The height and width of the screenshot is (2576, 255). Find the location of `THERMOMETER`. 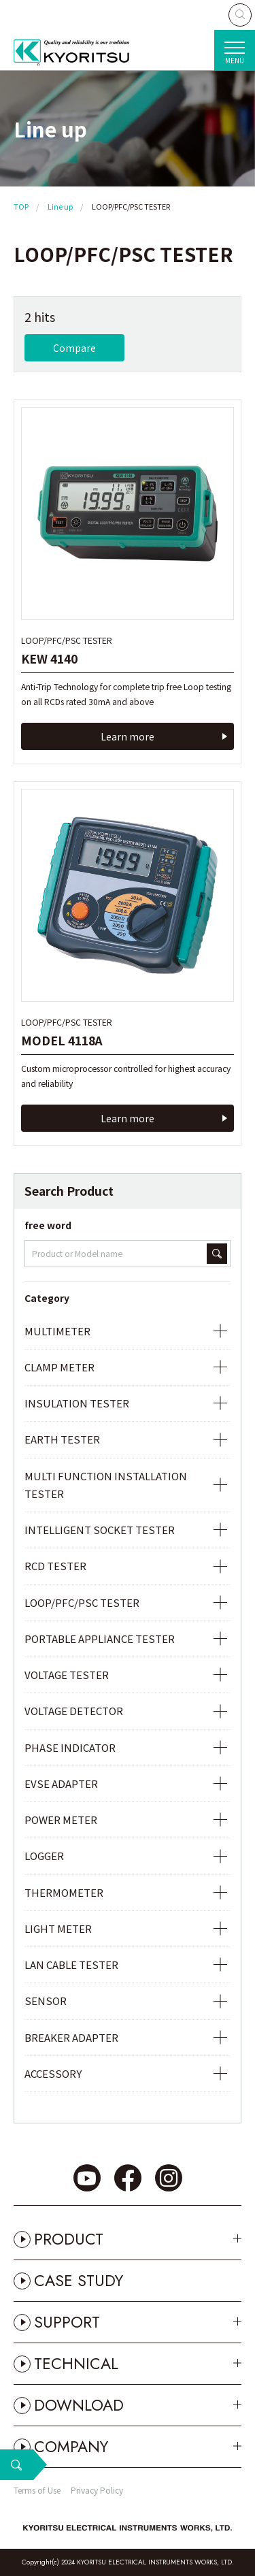

THERMOMETER is located at coordinates (63, 1892).